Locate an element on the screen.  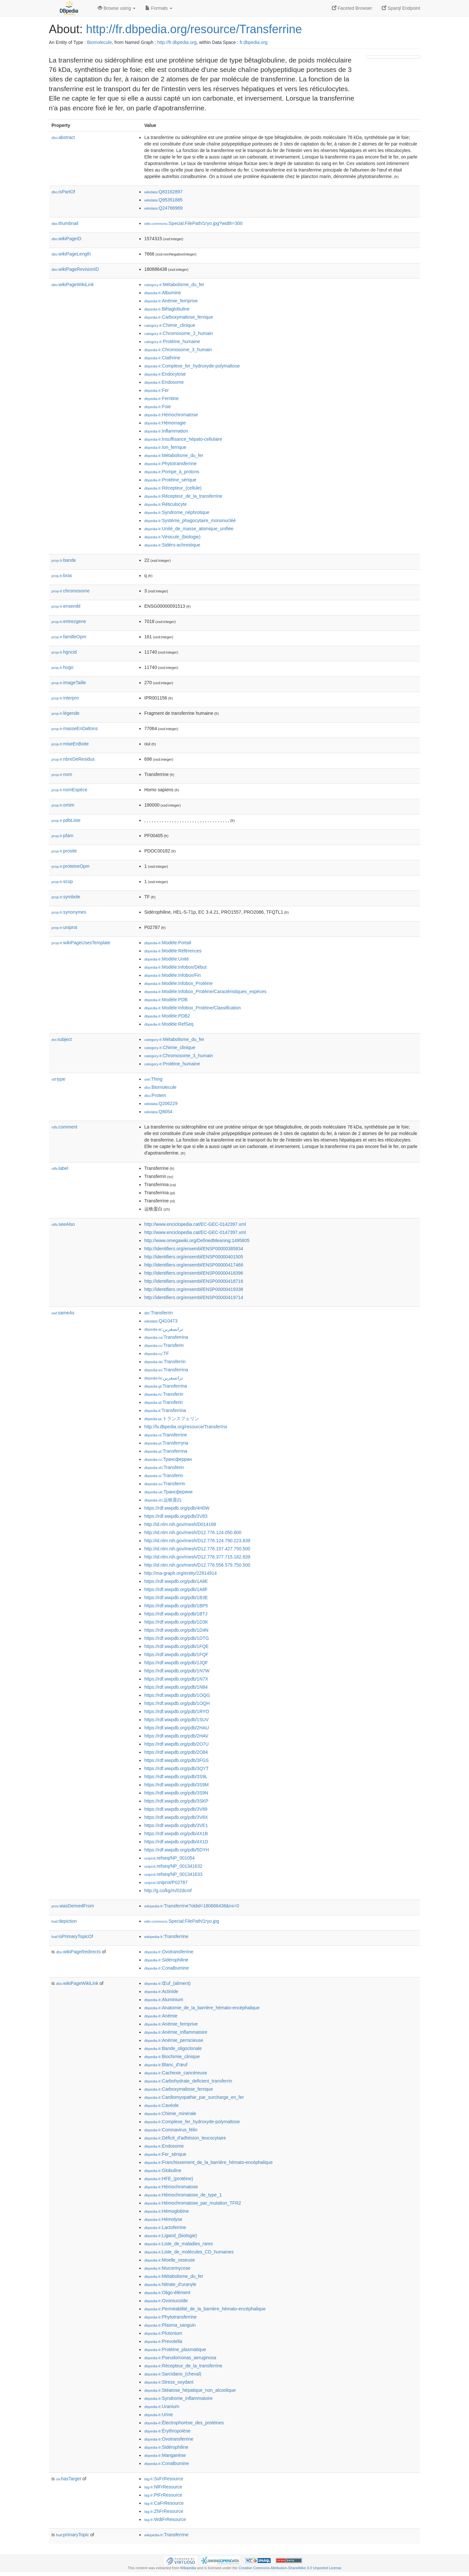
https://rdf.wwpdb.org/pdb/3S9L is located at coordinates (175, 1776).